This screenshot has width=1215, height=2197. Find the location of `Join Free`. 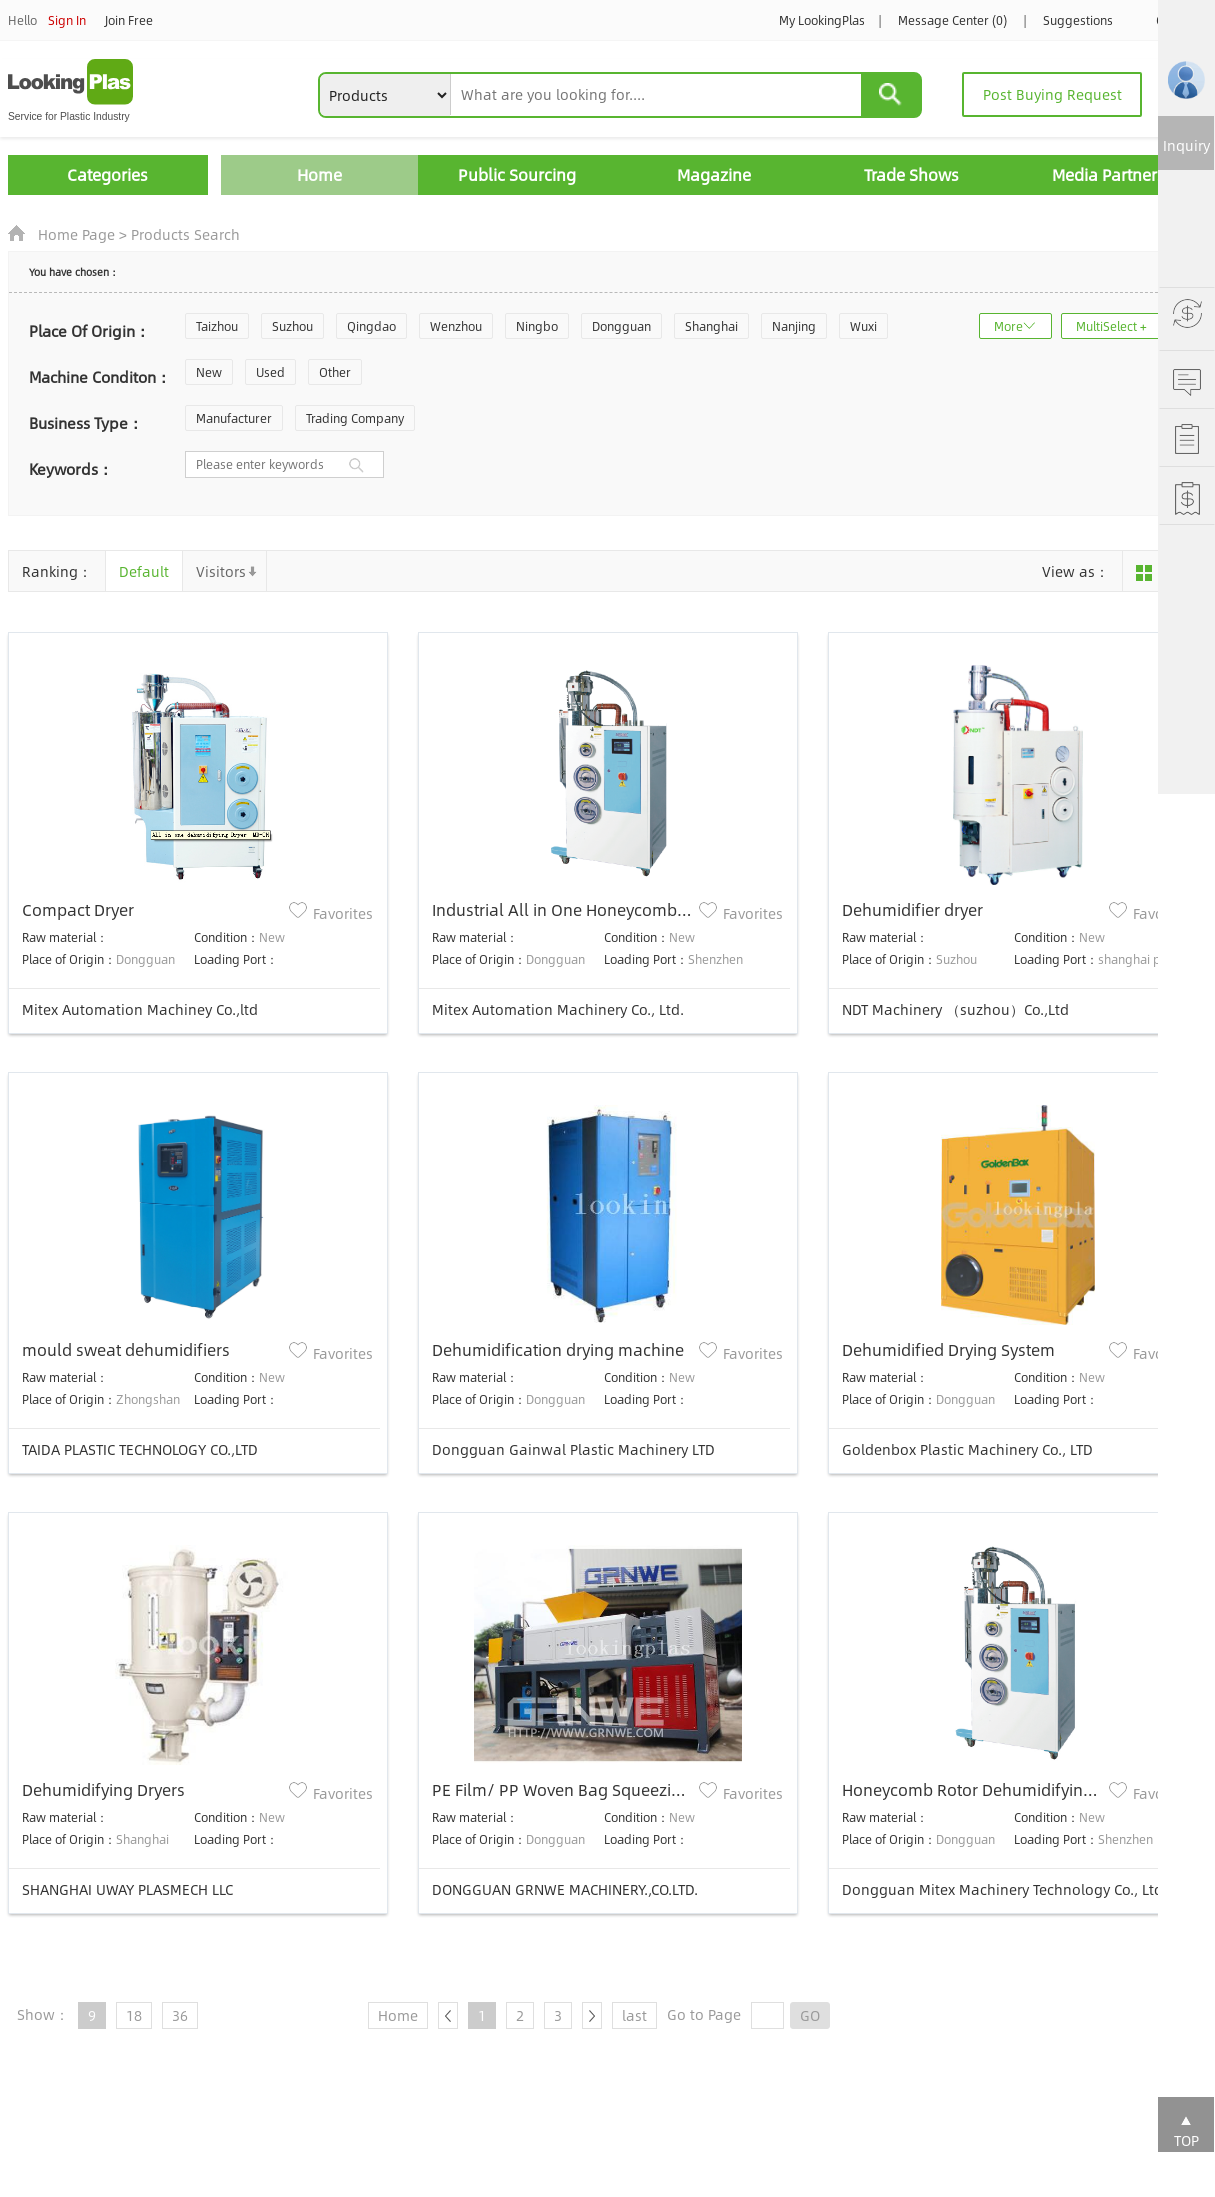

Join Free is located at coordinates (129, 20).